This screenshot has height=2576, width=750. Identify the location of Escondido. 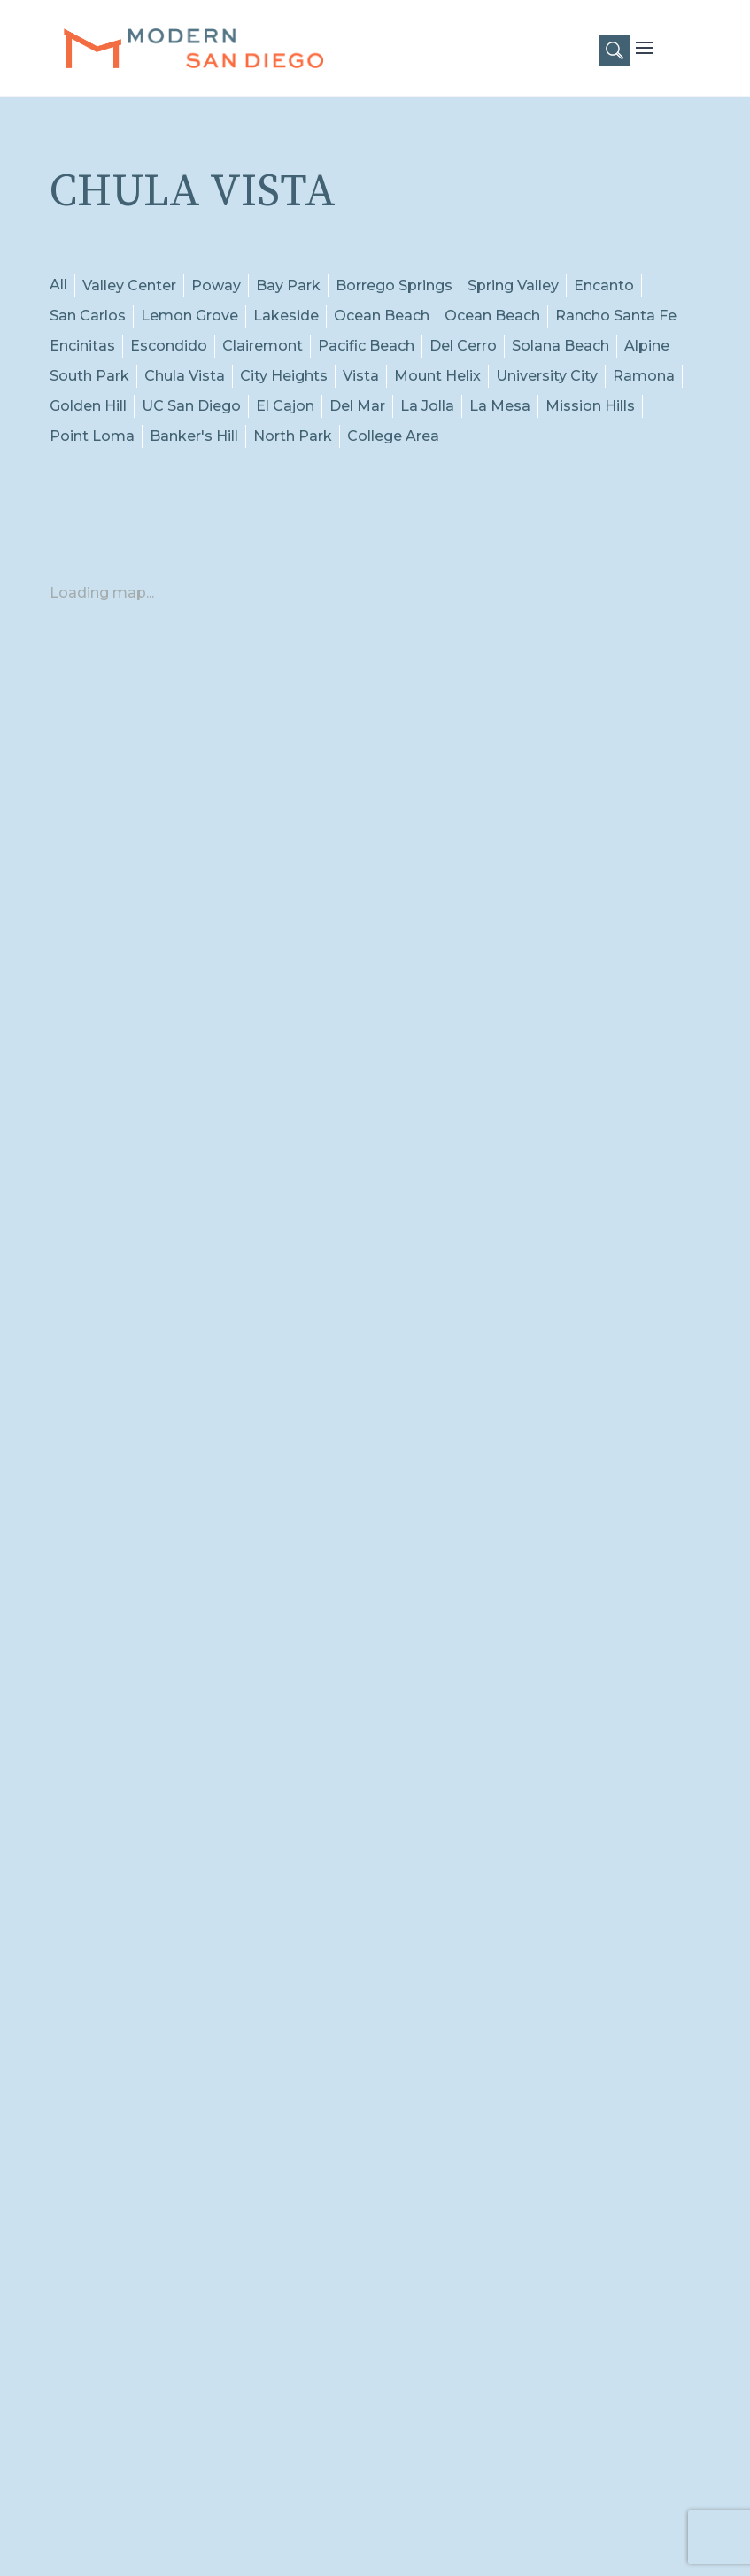
(168, 345).